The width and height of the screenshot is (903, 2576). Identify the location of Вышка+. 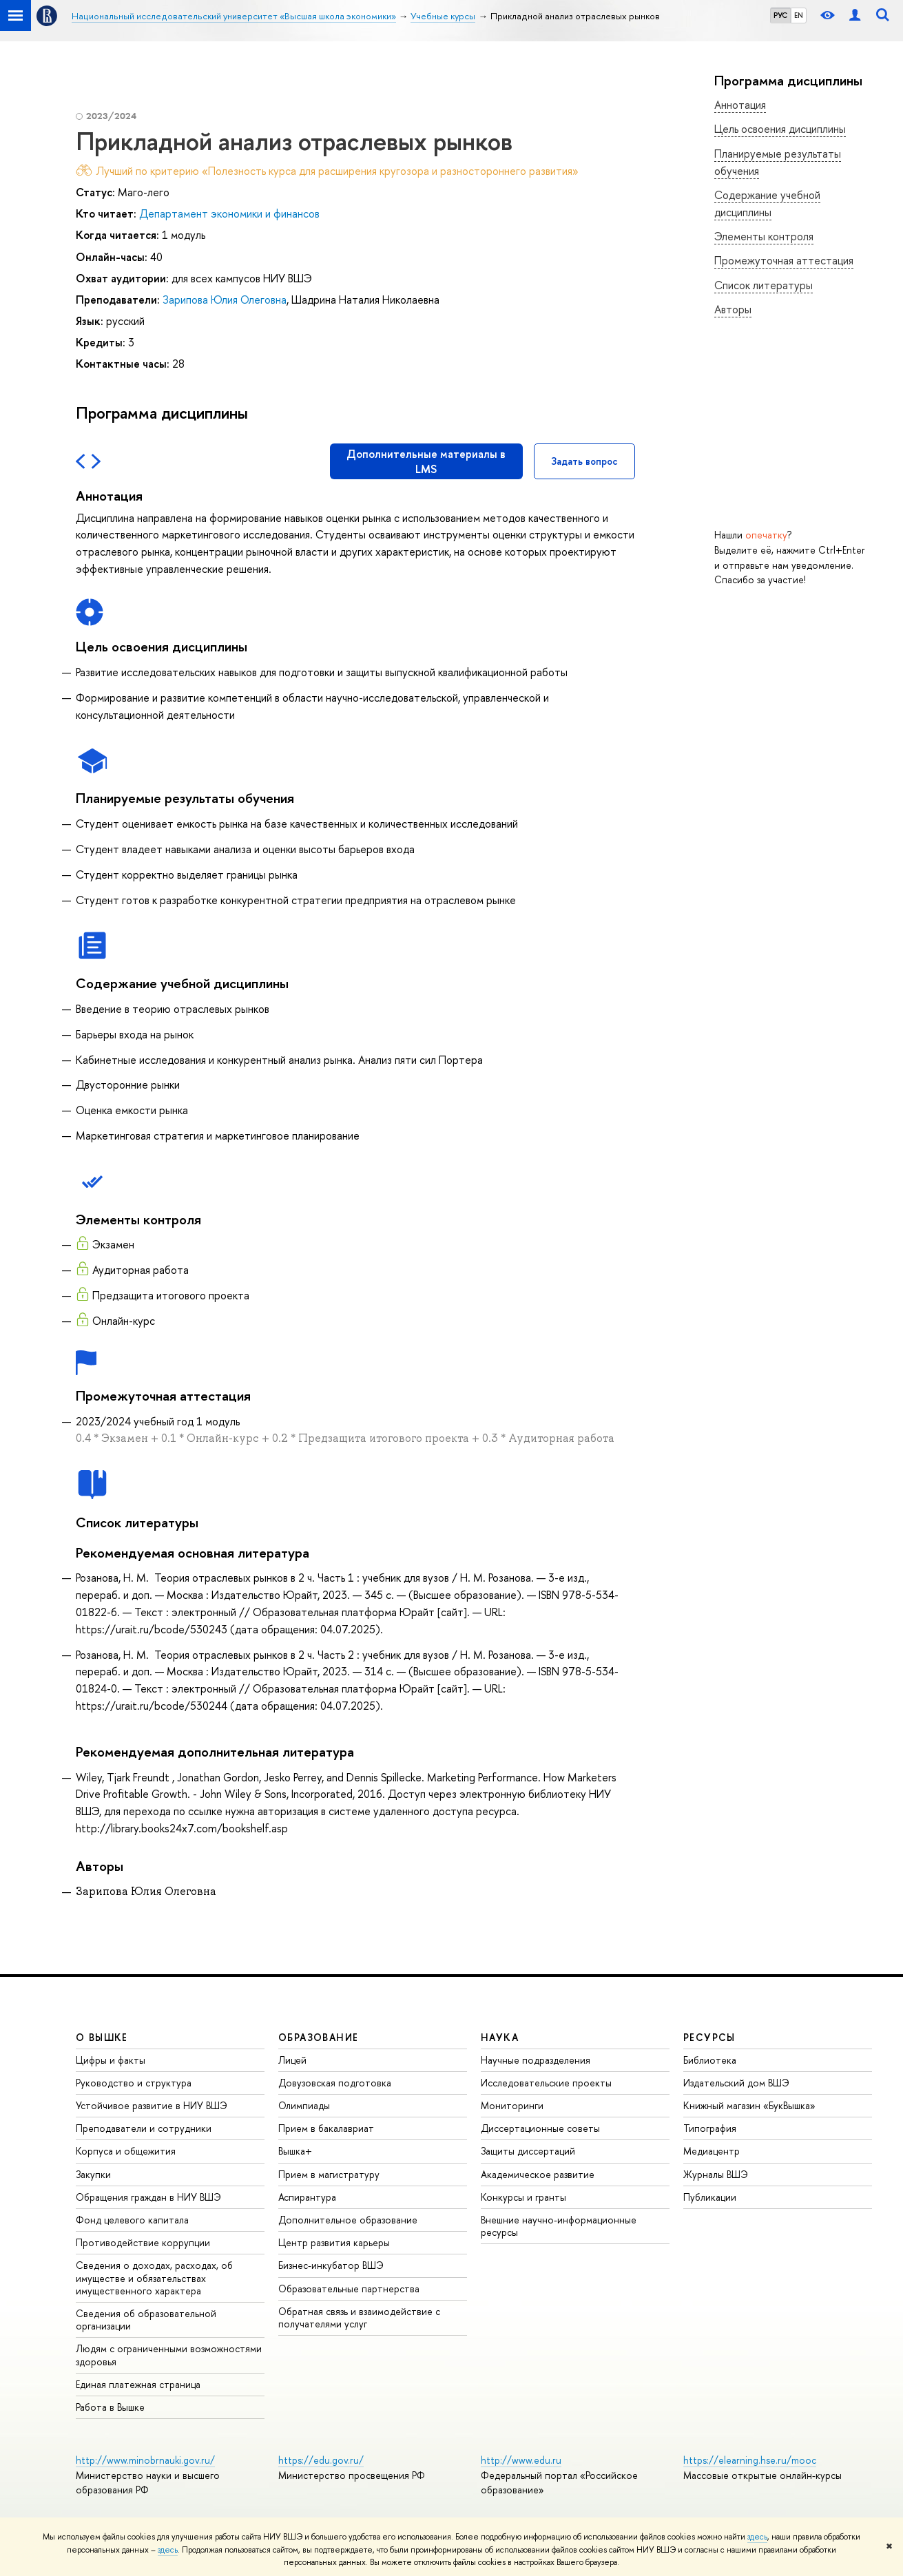
(295, 2150).